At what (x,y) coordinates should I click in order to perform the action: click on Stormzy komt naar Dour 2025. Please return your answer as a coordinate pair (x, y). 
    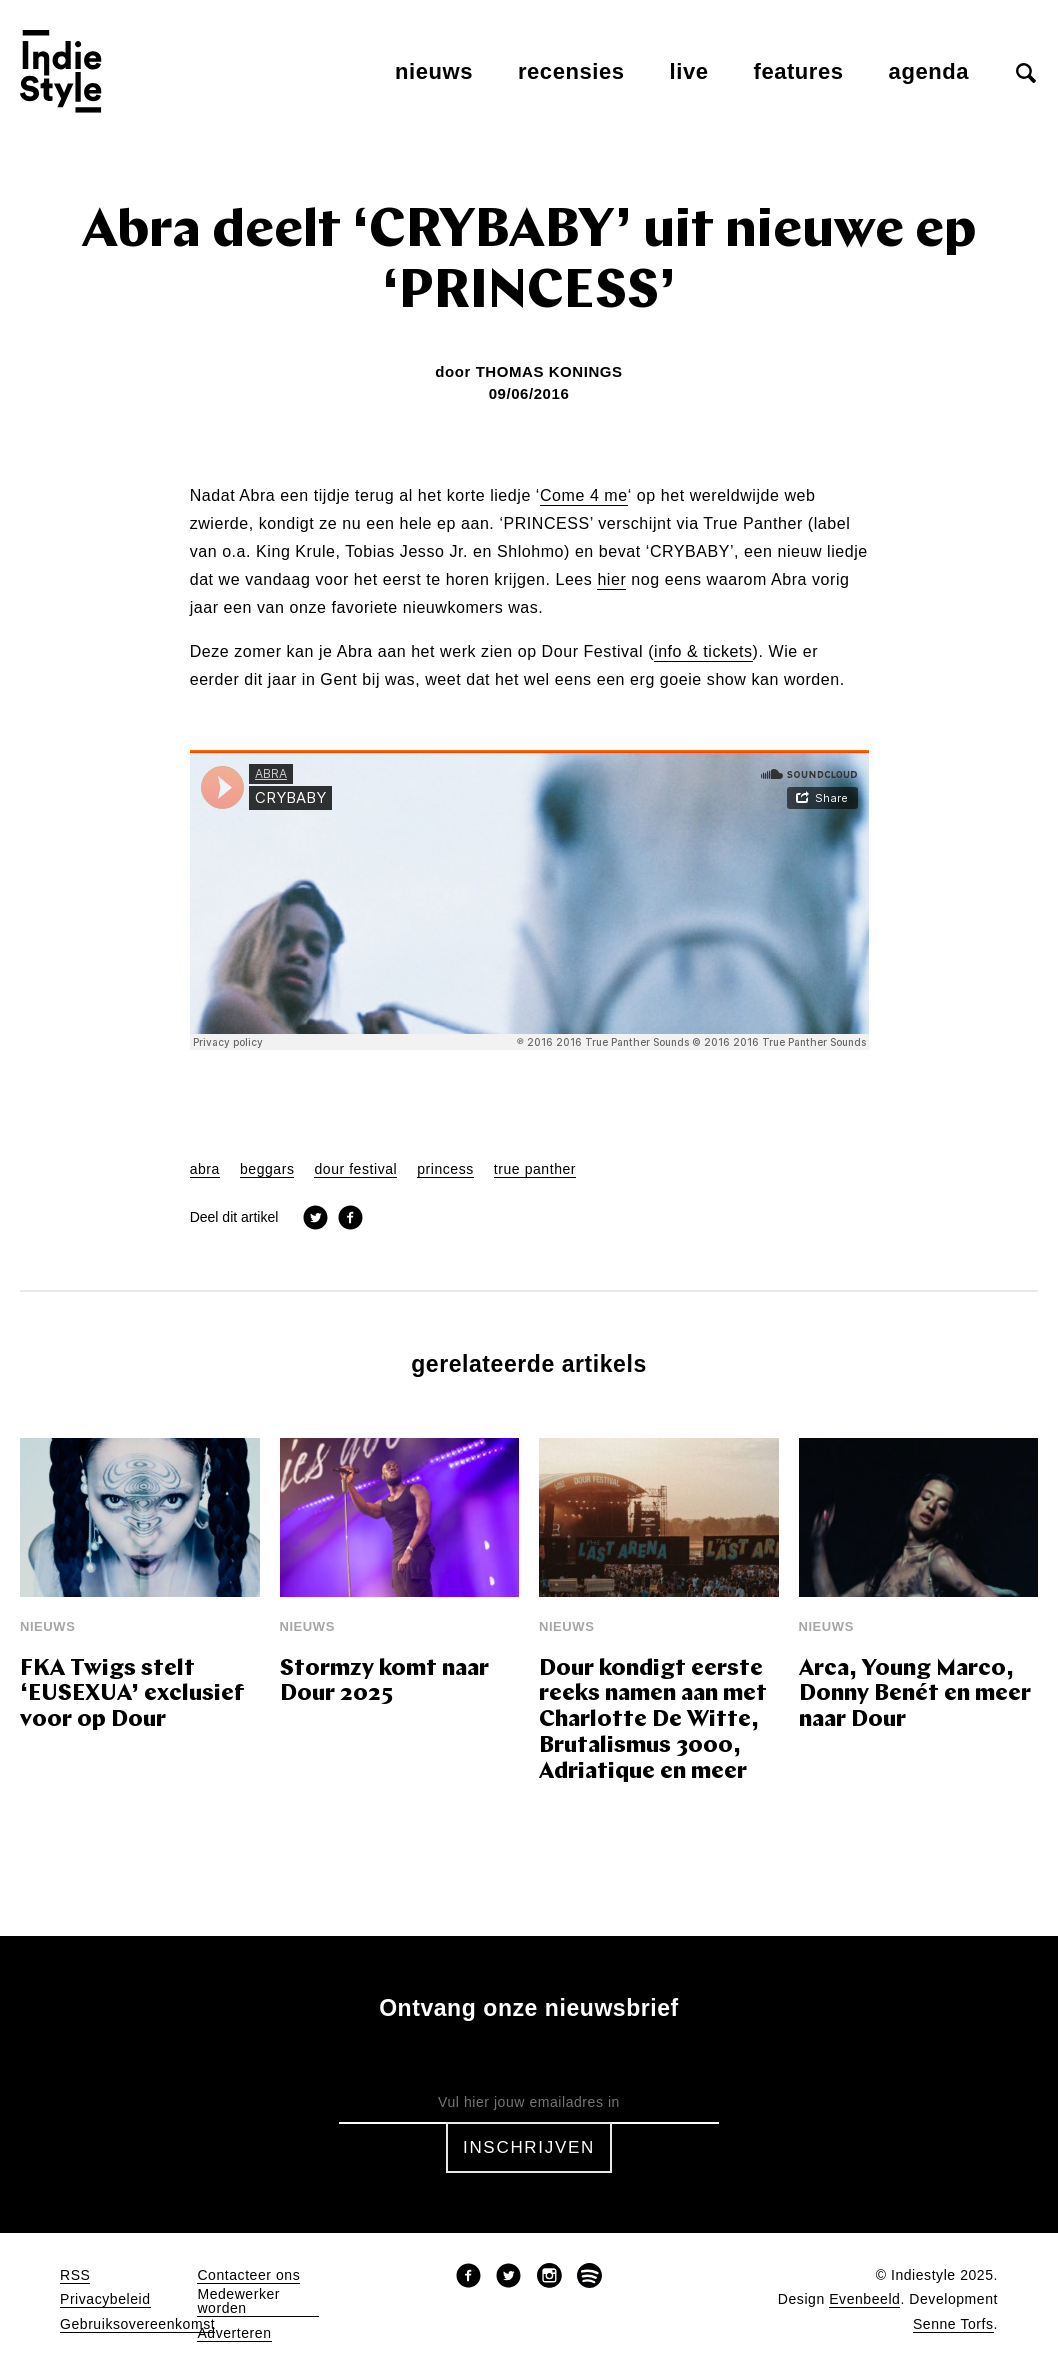
    Looking at the image, I should click on (384, 1682).